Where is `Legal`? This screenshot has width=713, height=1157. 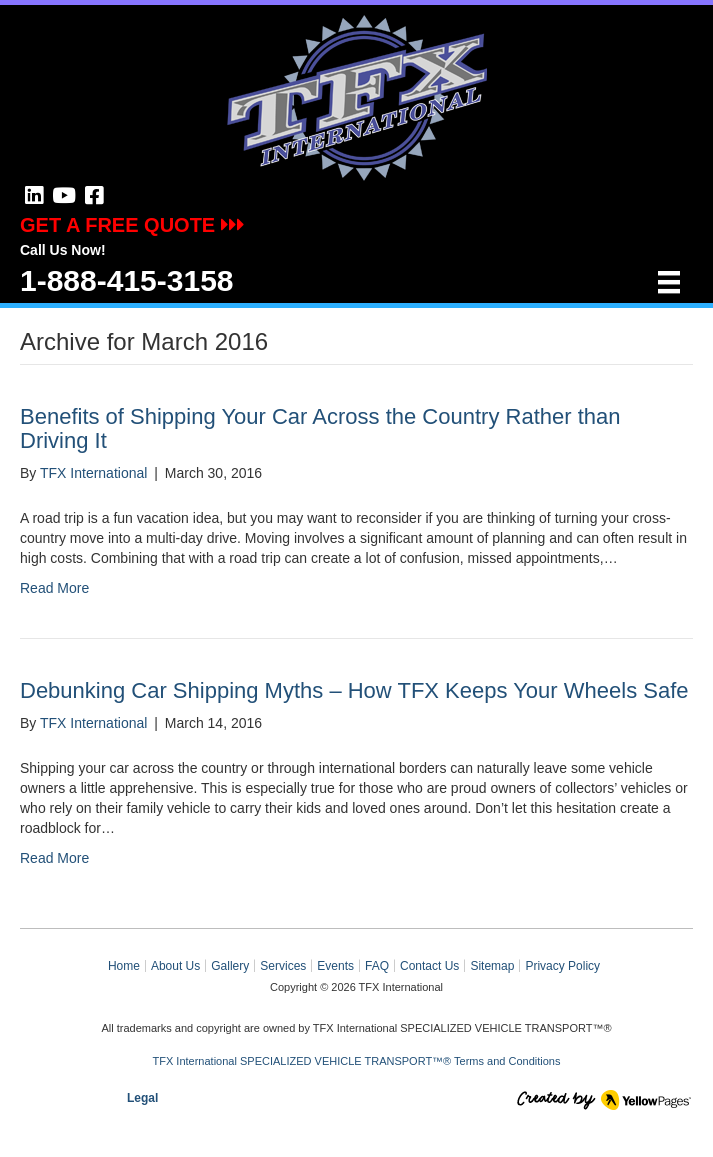
Legal is located at coordinates (142, 1098).